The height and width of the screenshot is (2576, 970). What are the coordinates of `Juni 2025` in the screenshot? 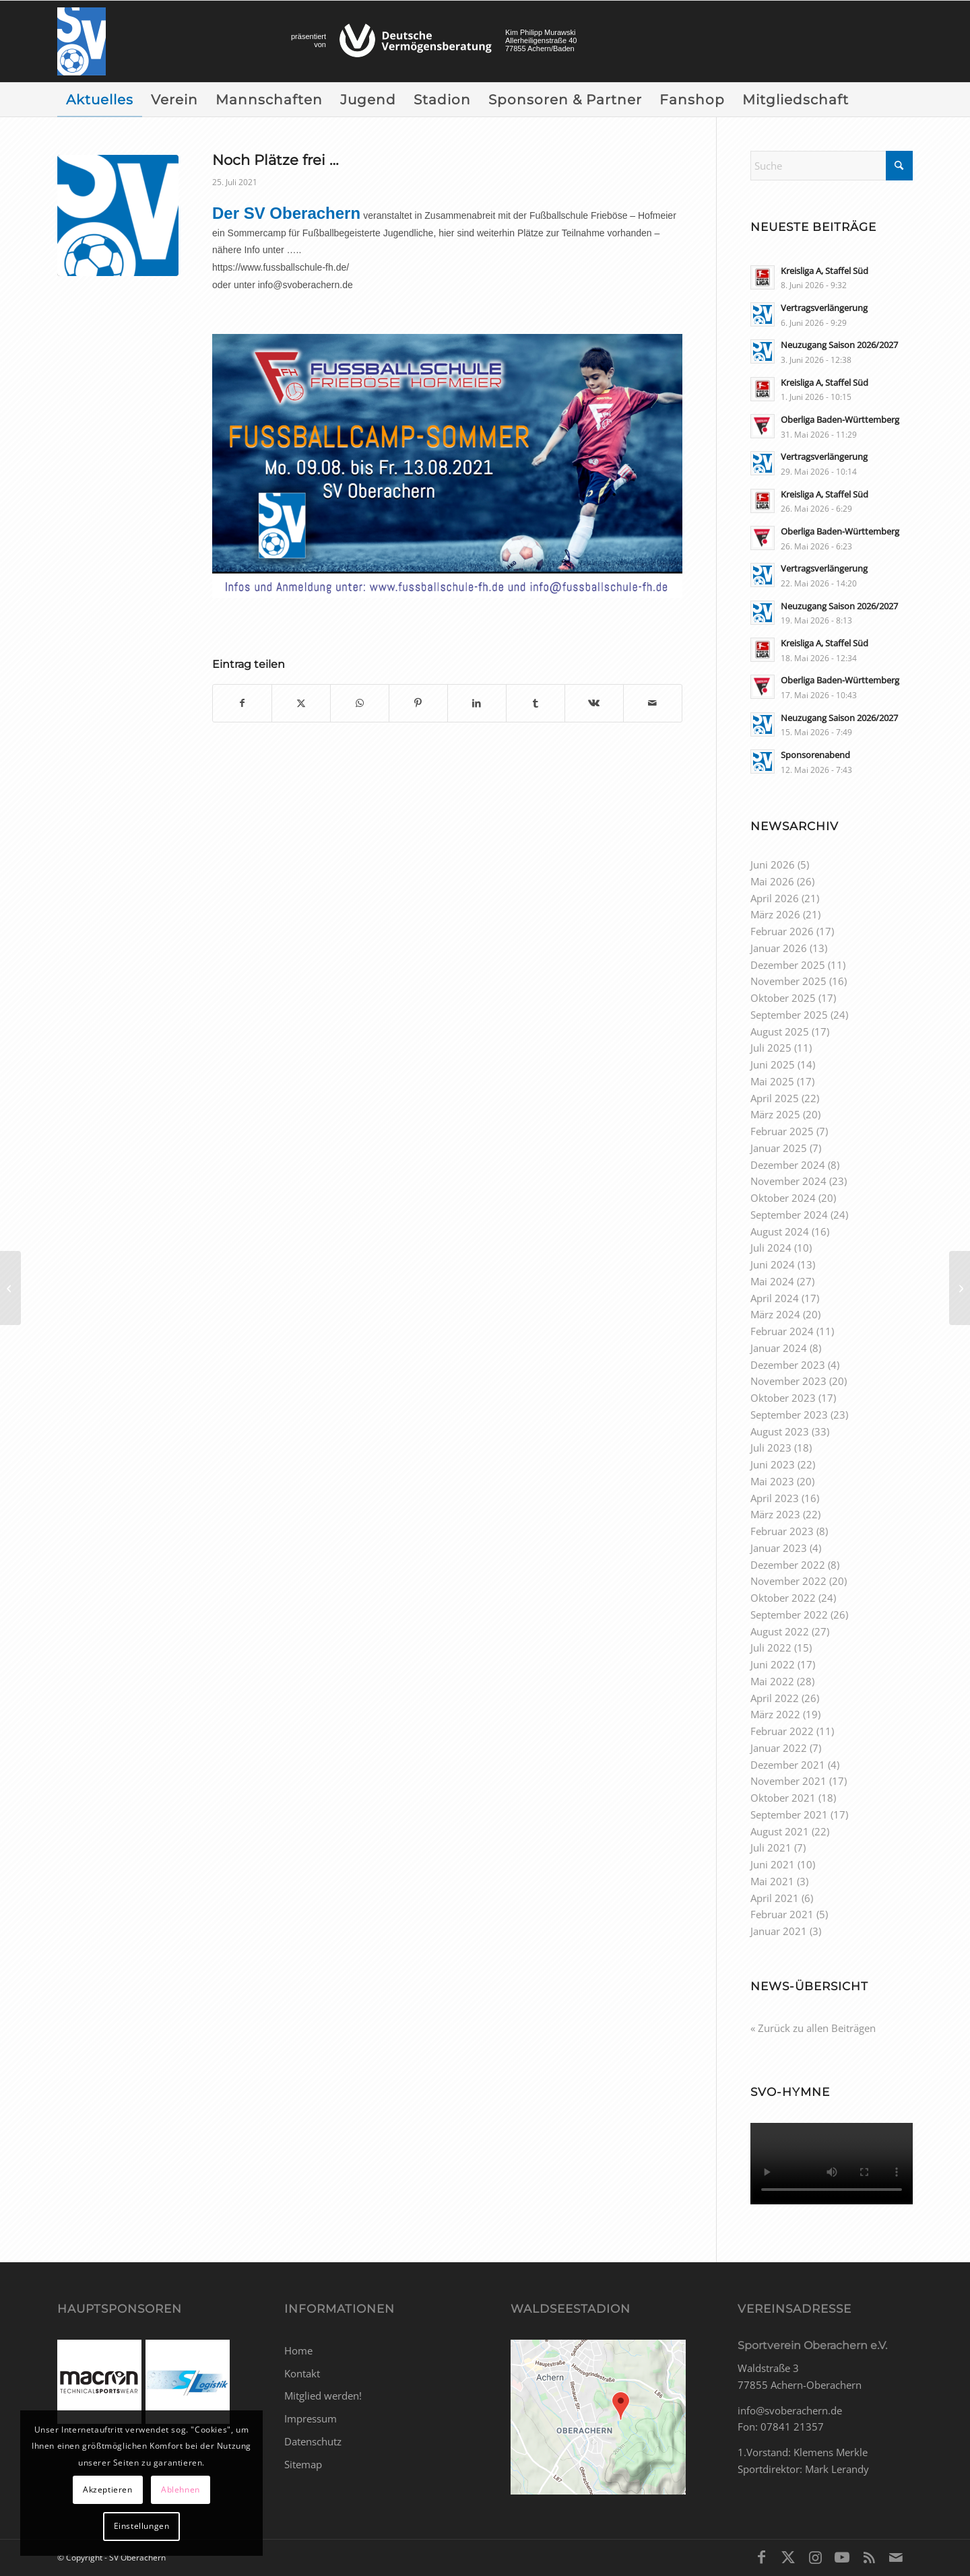 It's located at (772, 1064).